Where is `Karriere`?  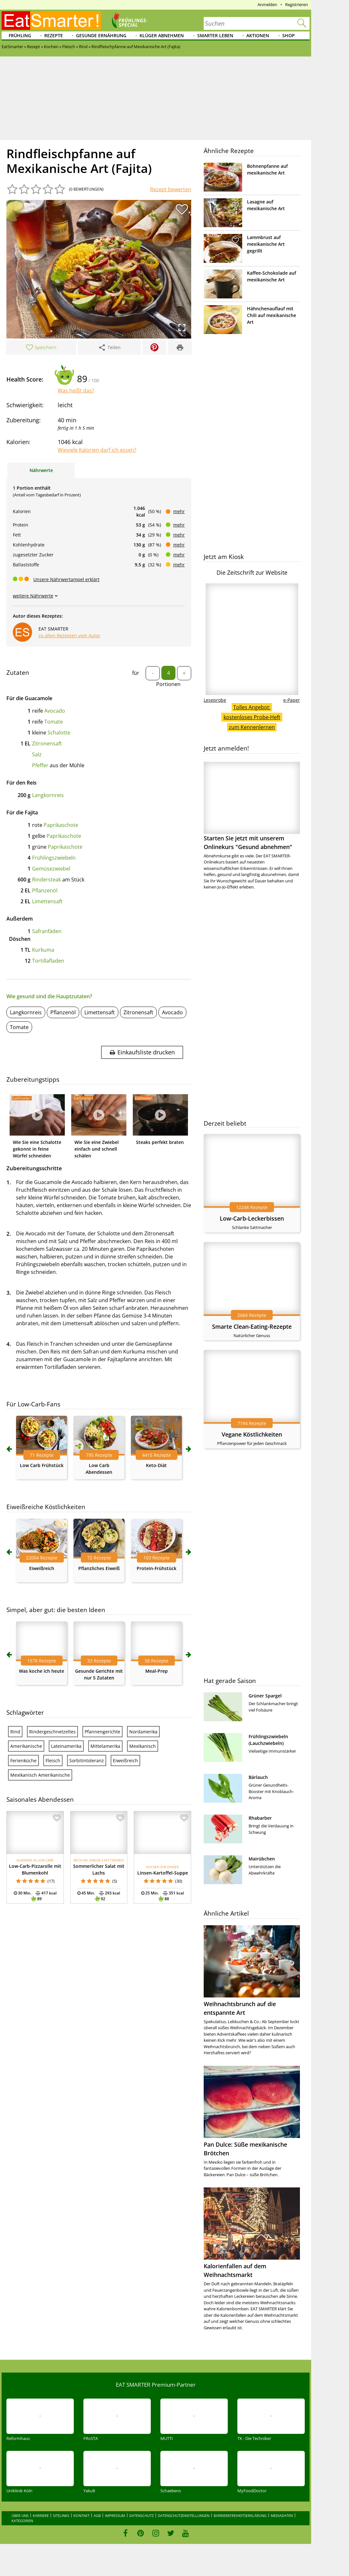 Karriere is located at coordinates (41, 2515).